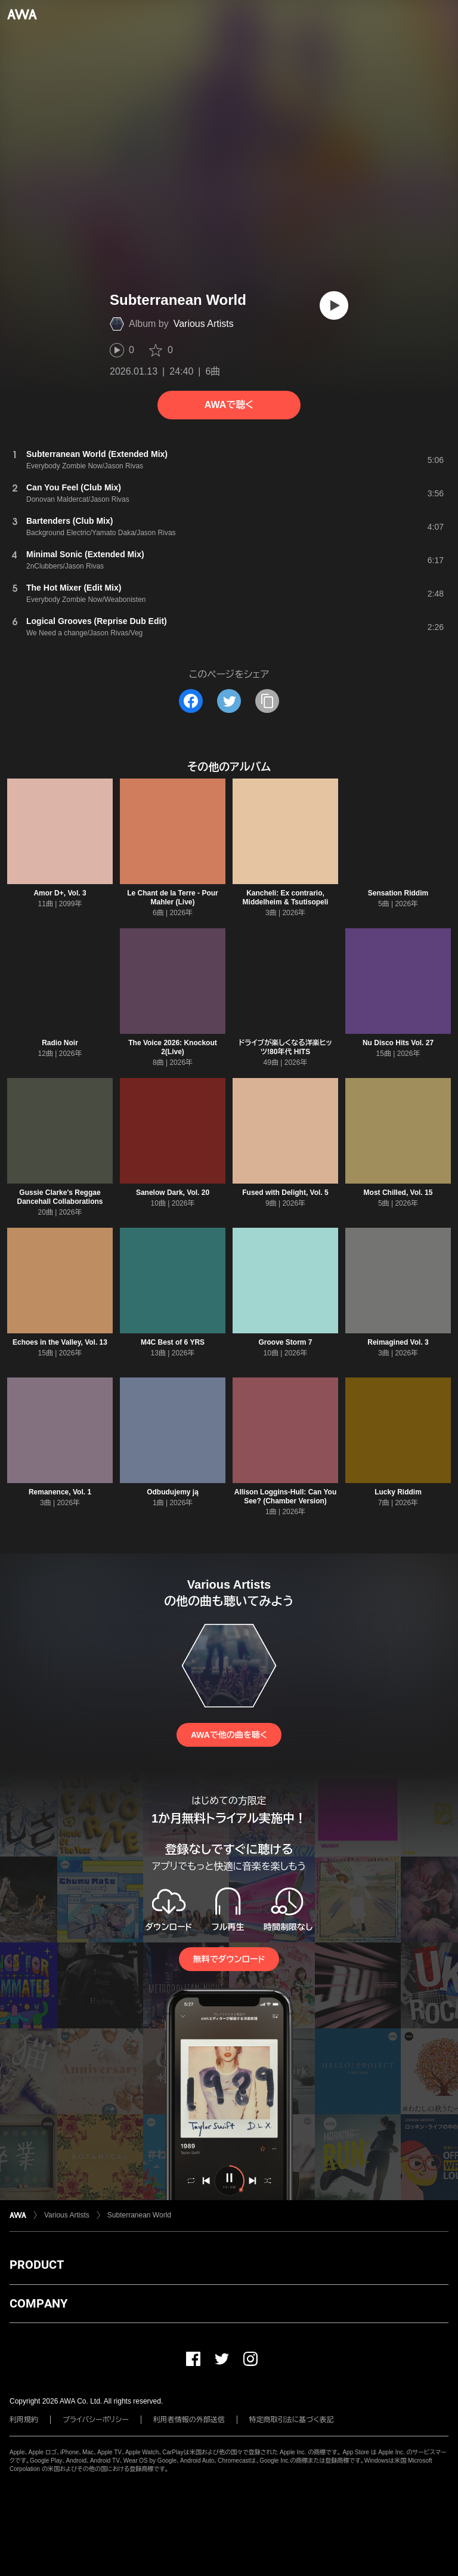  What do you see at coordinates (229, 1959) in the screenshot?
I see `無料でダウンロード` at bounding box center [229, 1959].